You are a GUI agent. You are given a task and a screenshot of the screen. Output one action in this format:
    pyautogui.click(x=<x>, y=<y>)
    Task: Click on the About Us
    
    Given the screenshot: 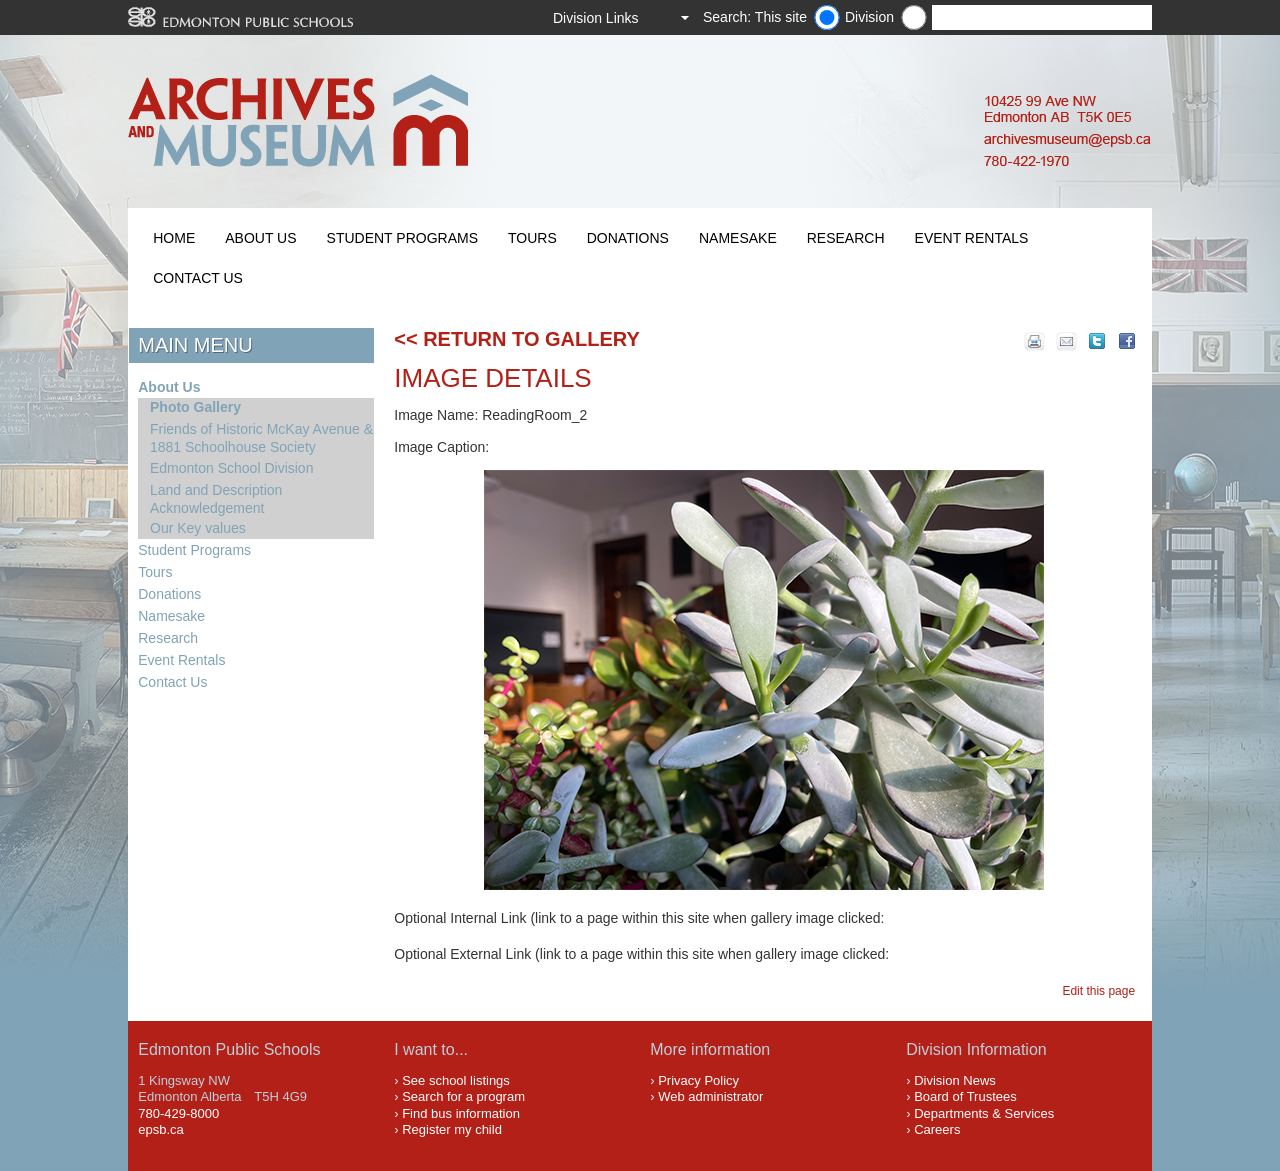 What is the action you would take?
    pyautogui.click(x=260, y=238)
    